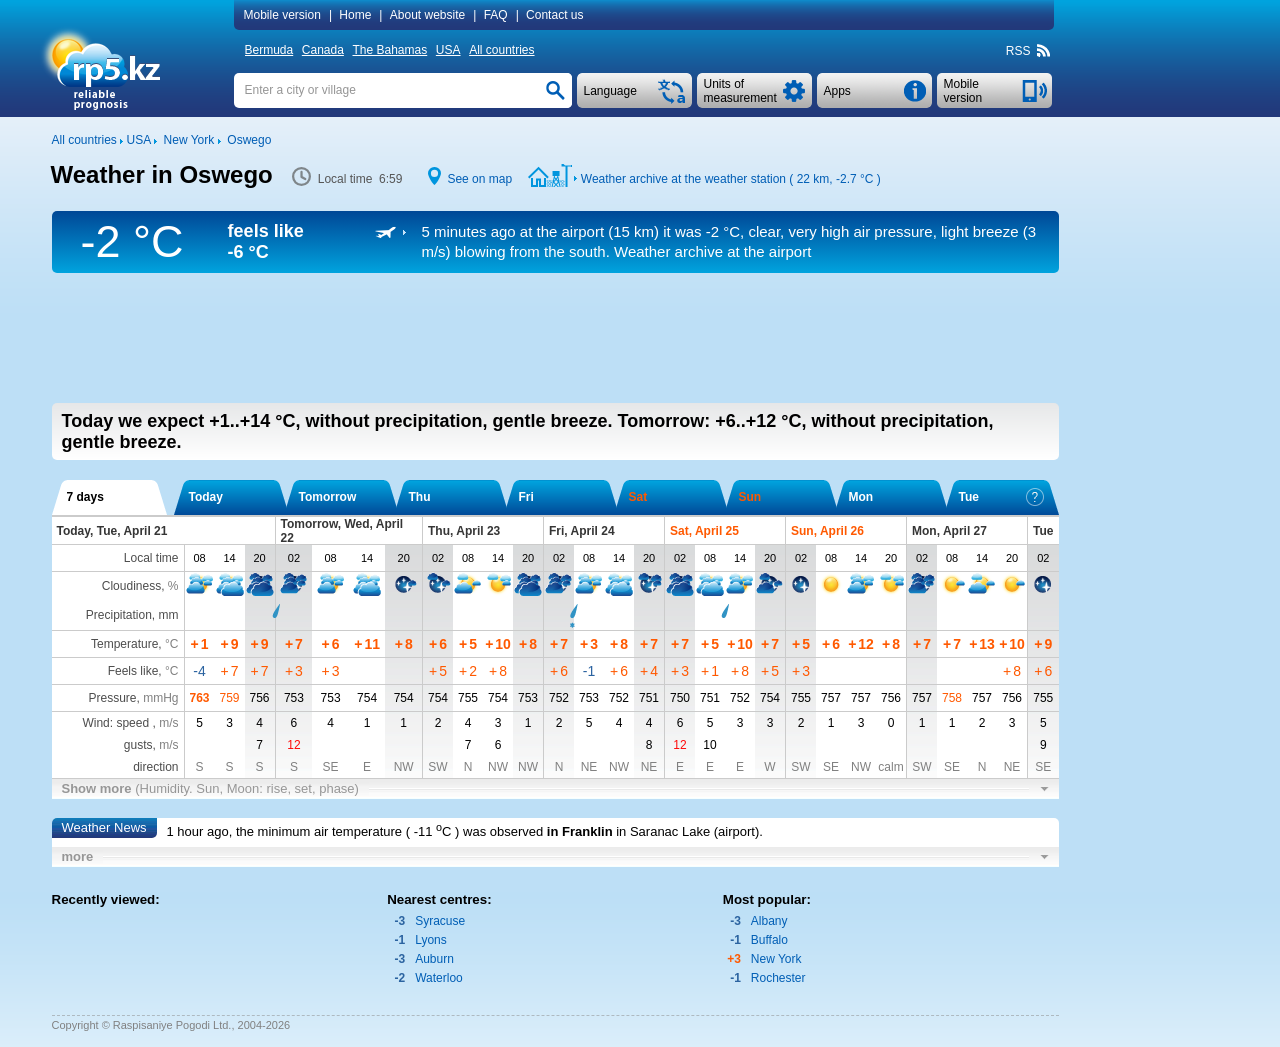 This screenshot has width=1280, height=1047. I want to click on About website, so click(427, 15).